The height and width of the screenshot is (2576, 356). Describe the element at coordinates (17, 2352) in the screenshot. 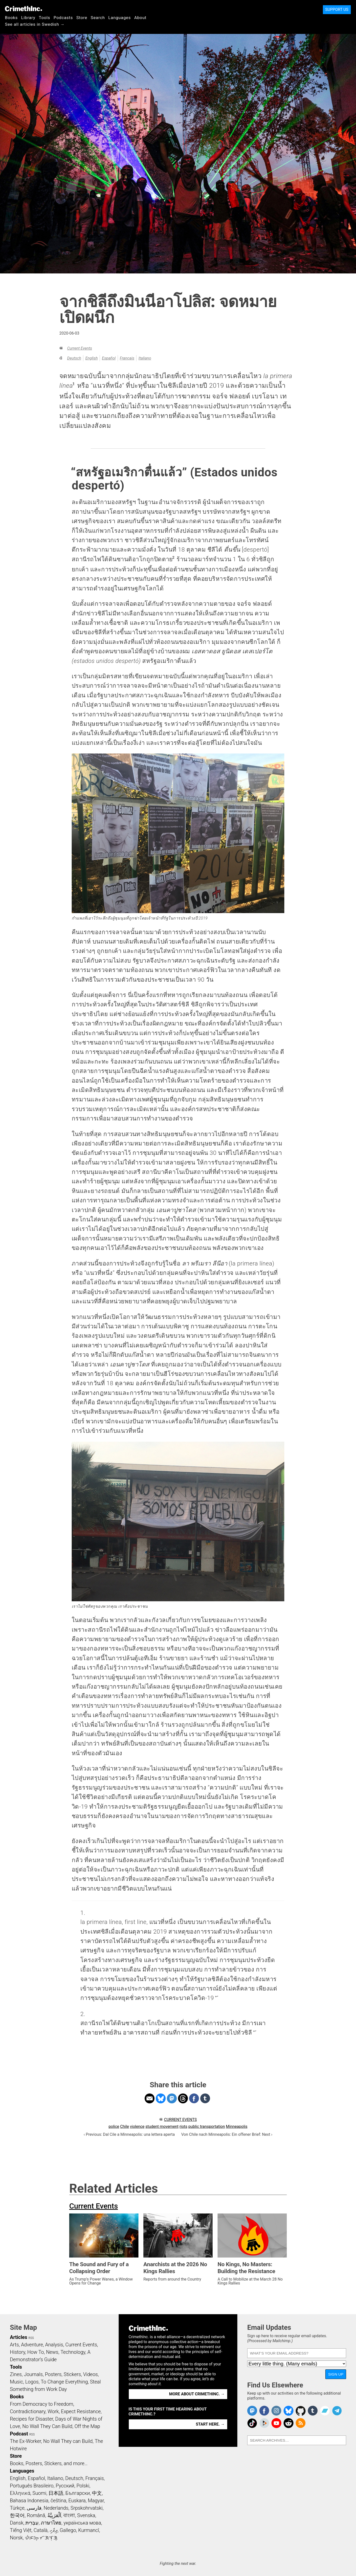

I see `History` at that location.